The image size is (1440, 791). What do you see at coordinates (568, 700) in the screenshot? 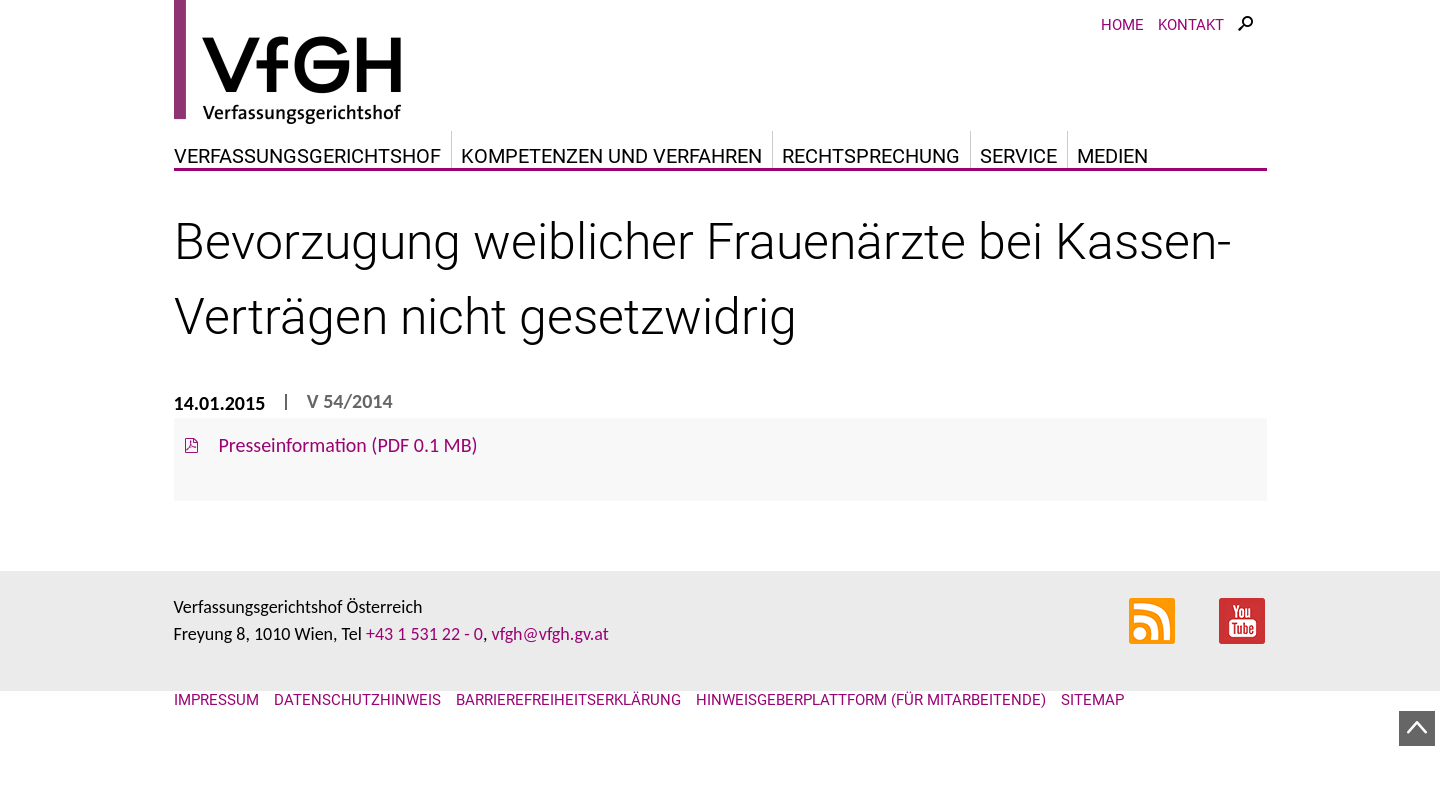
I see `Barrierefreiheitserklärung` at bounding box center [568, 700].